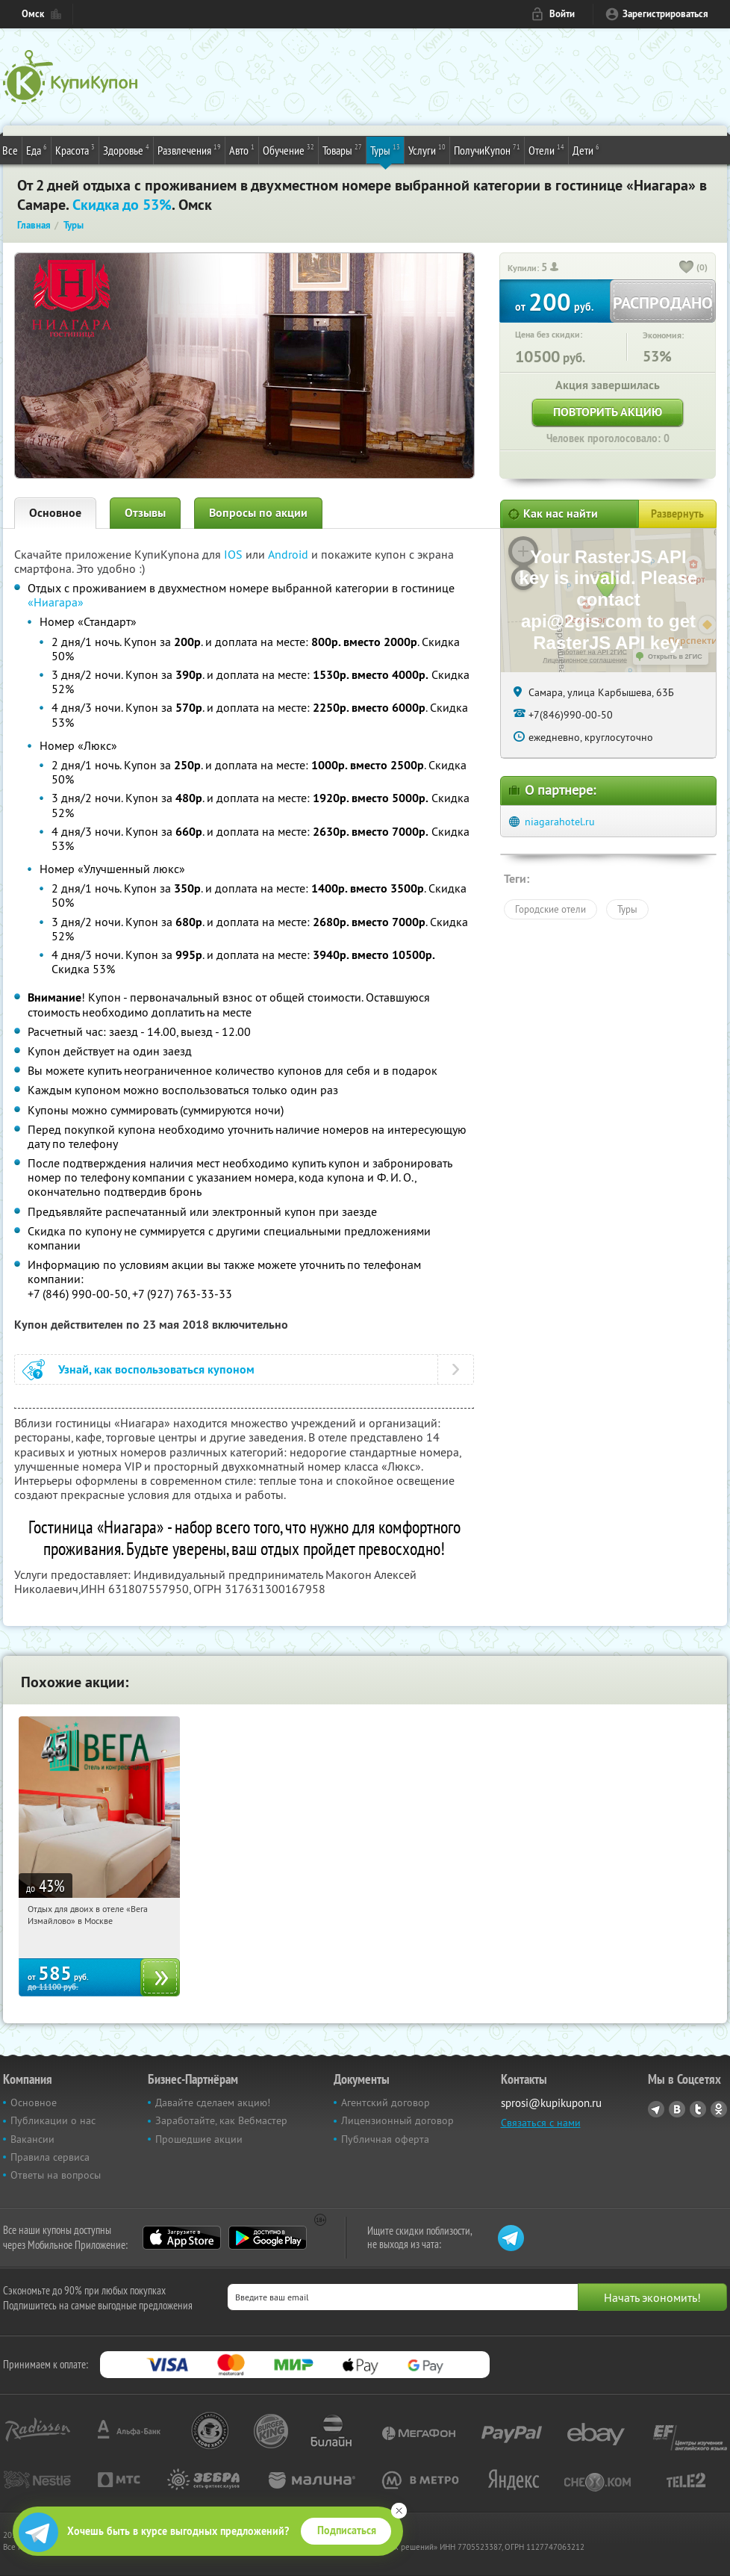 The width and height of the screenshot is (730, 2576). I want to click on Отели, so click(546, 149).